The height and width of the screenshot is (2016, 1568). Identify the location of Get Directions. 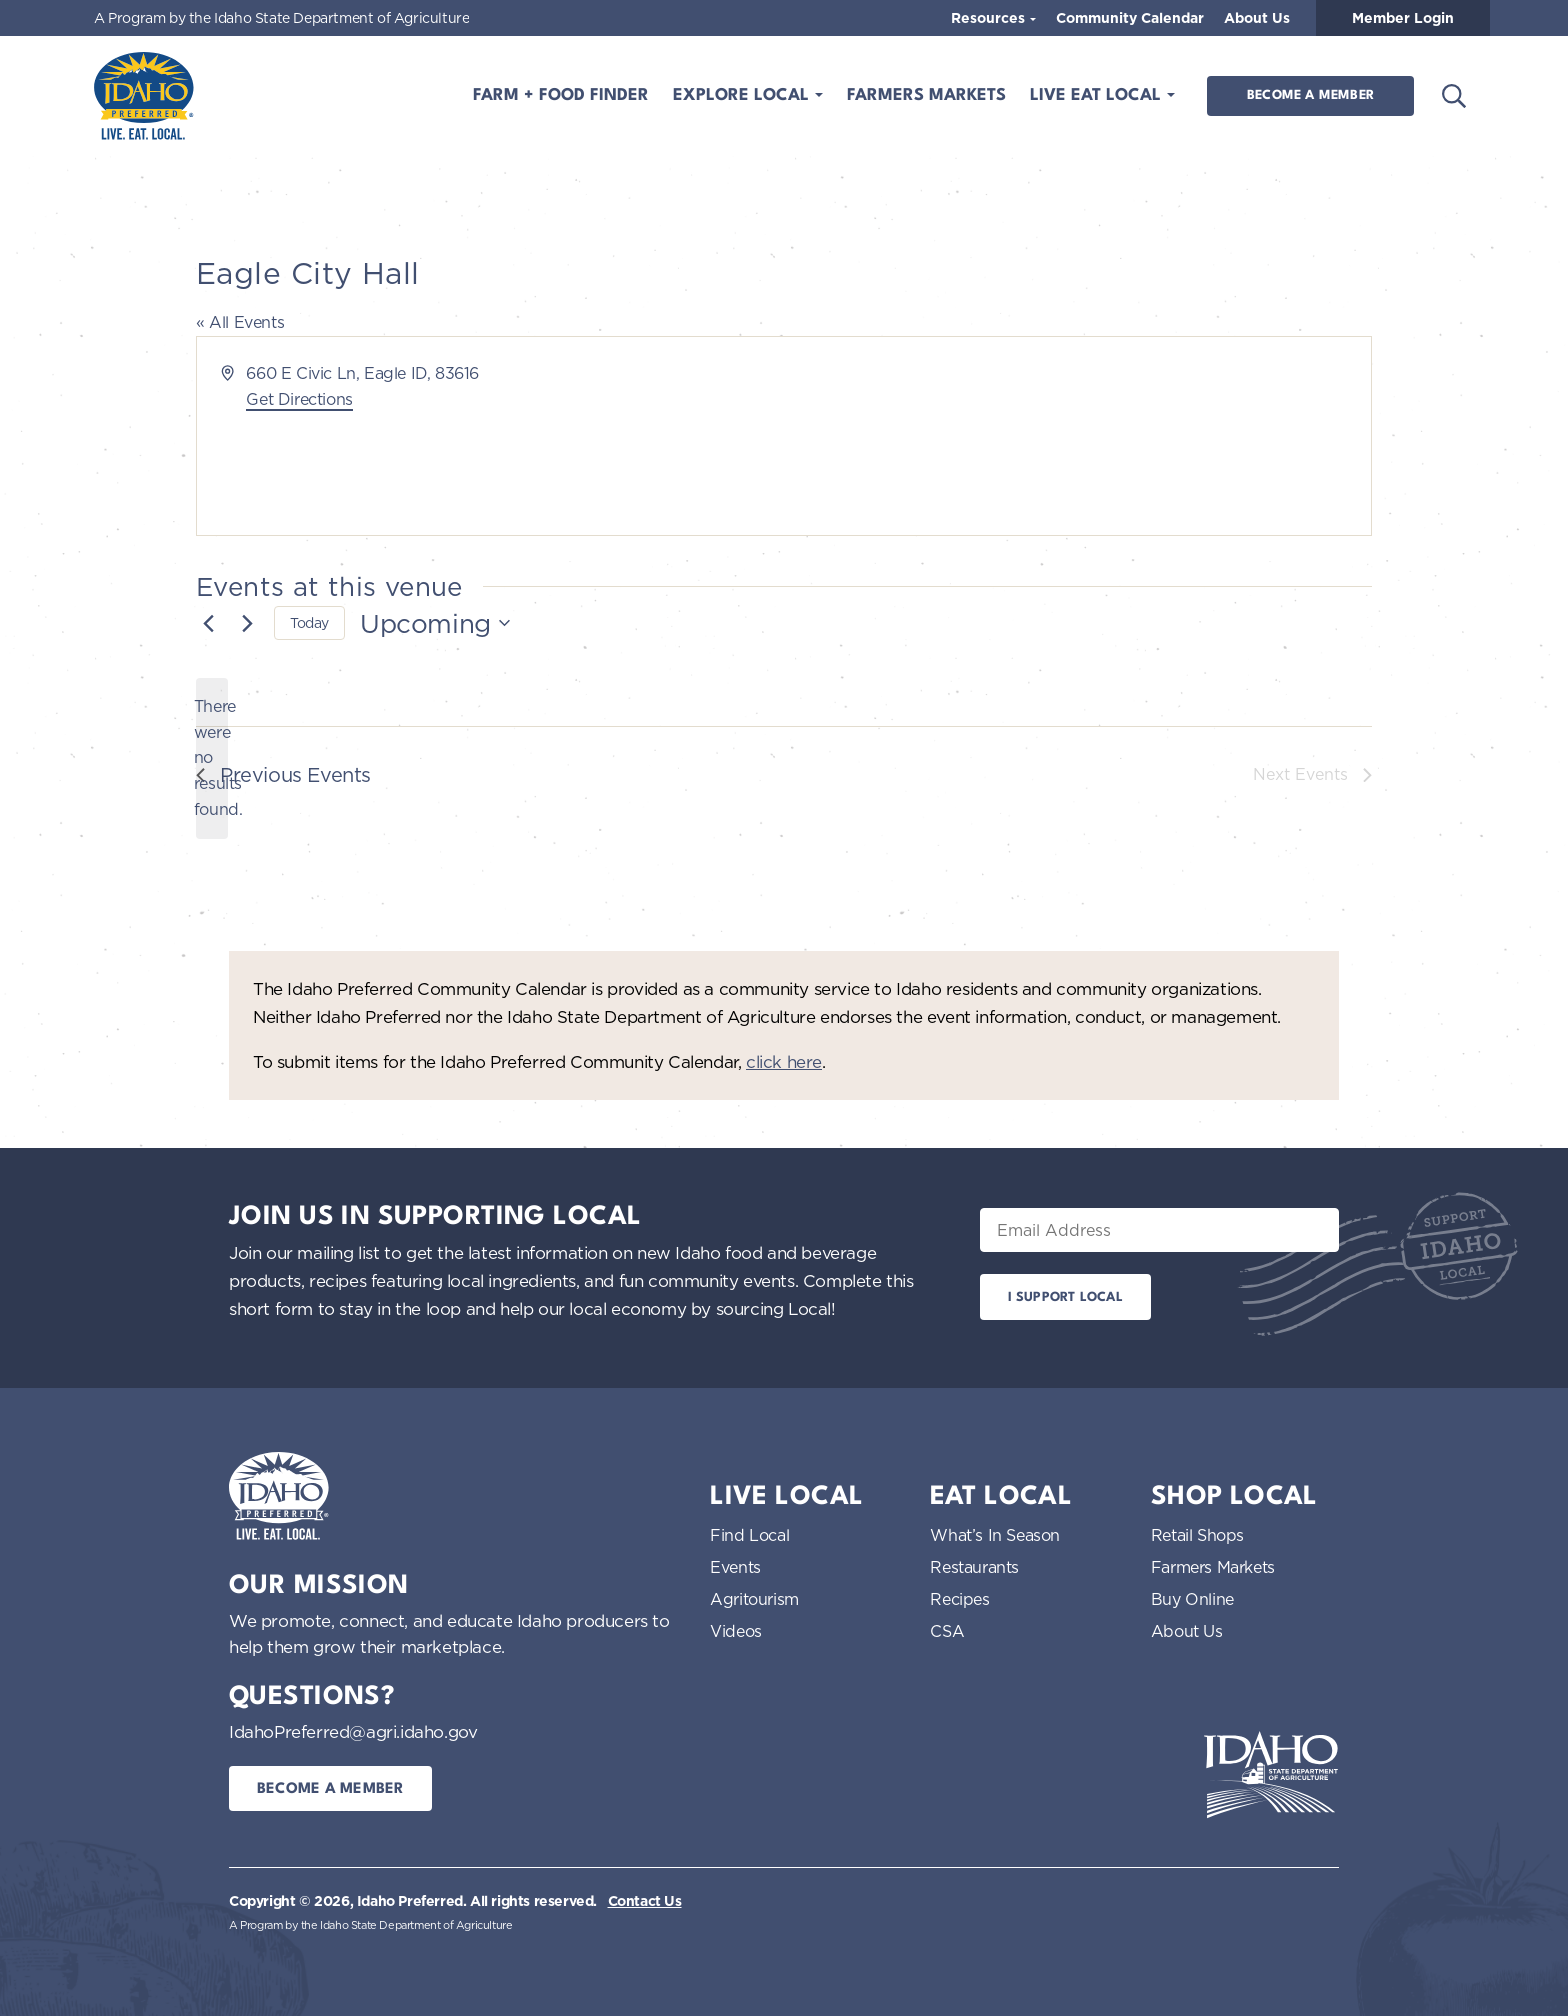
(299, 399).